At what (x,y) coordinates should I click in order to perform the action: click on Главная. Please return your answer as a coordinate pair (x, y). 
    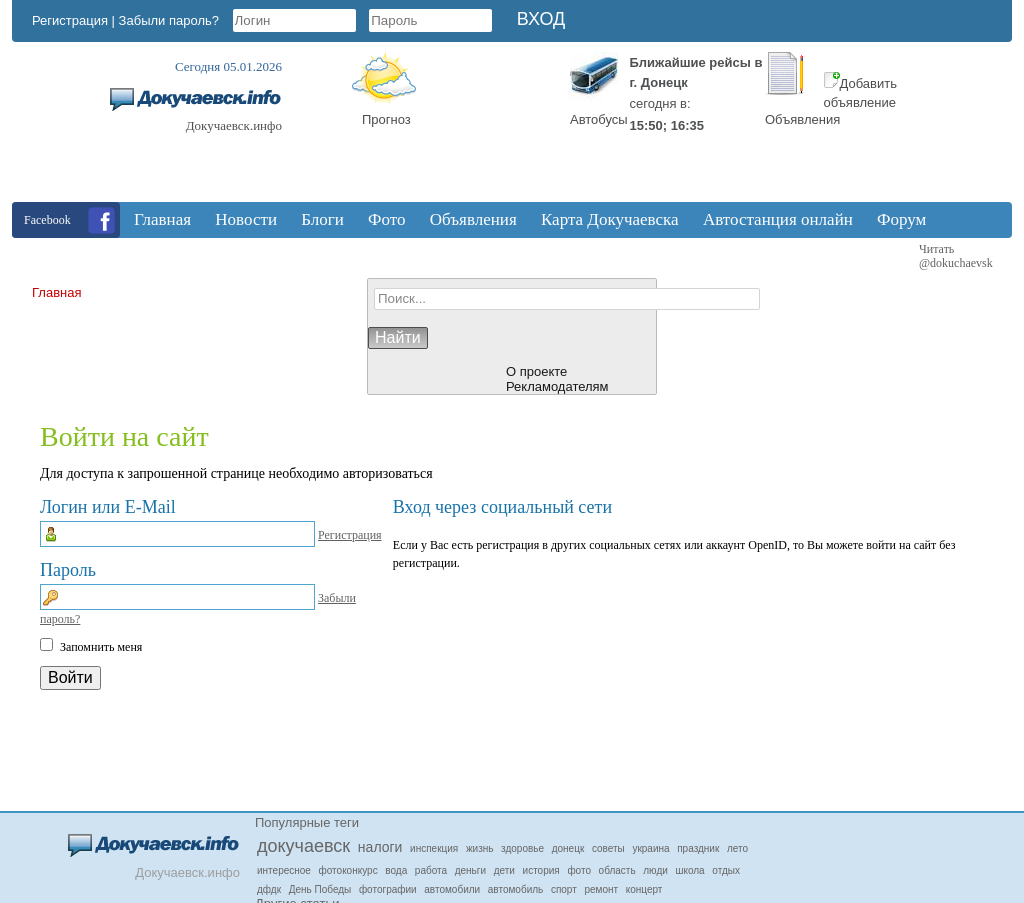
    Looking at the image, I should click on (56, 292).